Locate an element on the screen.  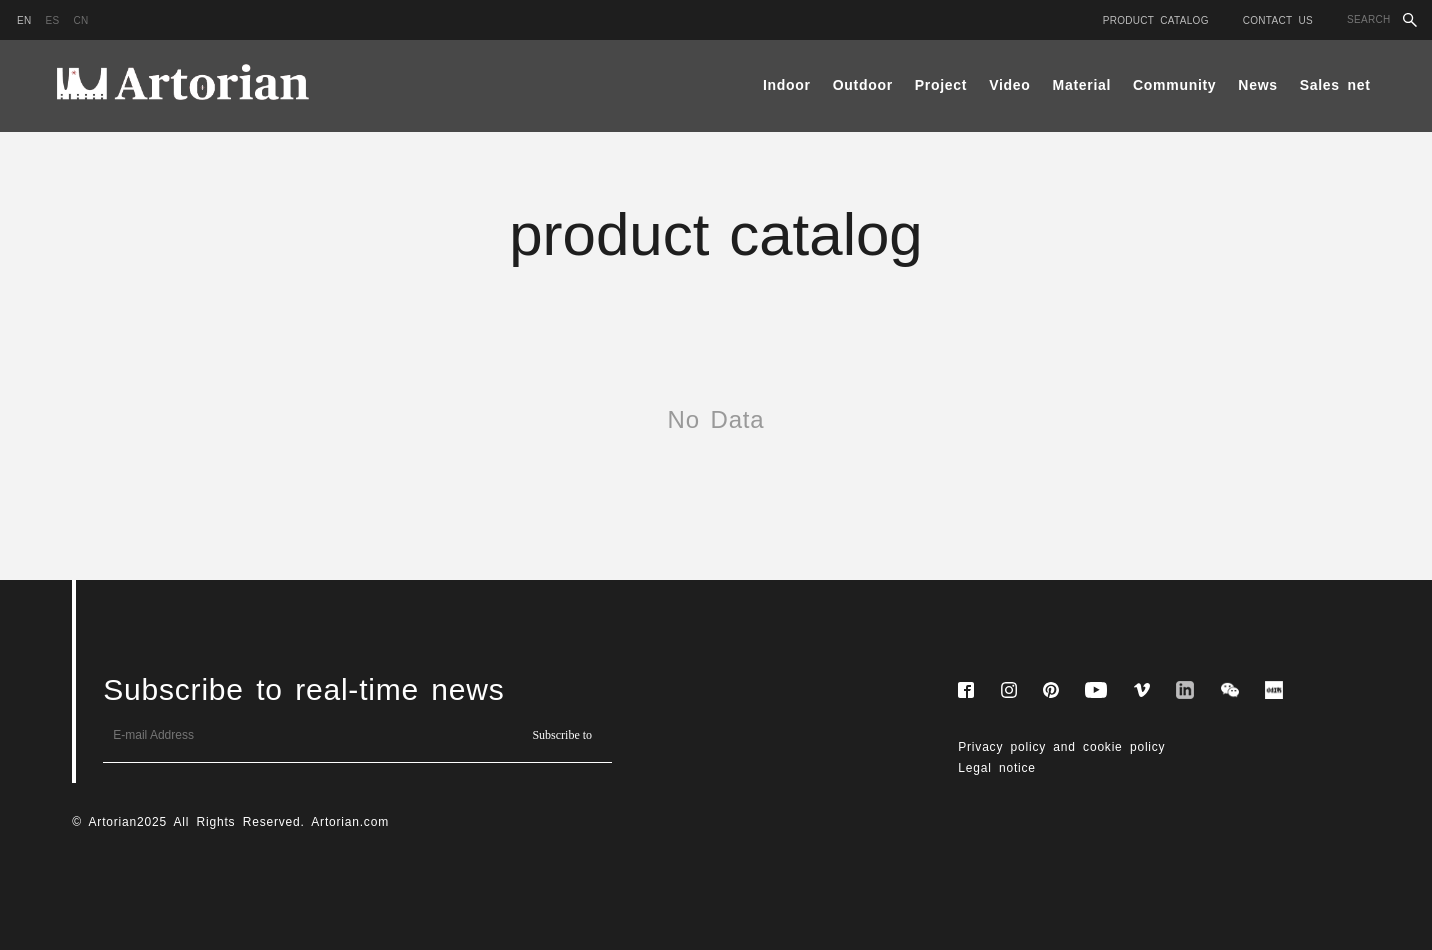
Sales net is located at coordinates (1335, 85).